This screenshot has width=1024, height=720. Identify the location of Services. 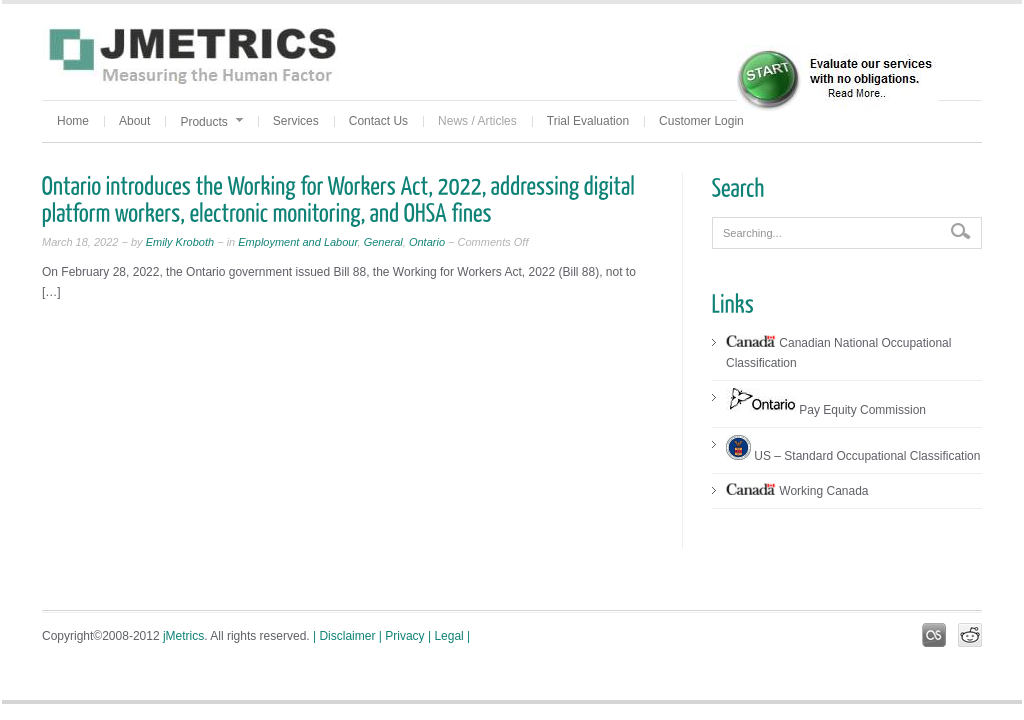
(296, 121).